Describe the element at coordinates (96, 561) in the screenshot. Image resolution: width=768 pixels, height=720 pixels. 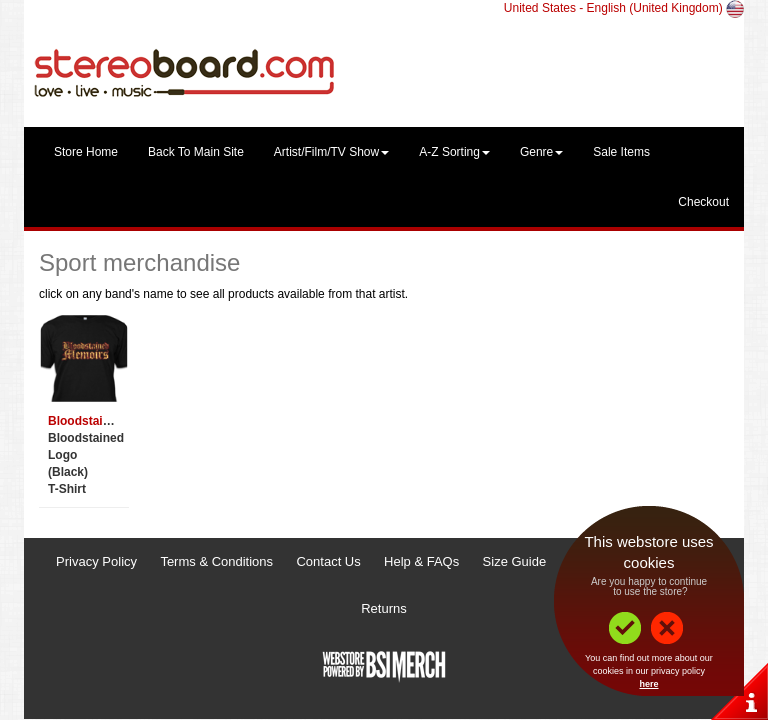
I see `Privacy Policy` at that location.